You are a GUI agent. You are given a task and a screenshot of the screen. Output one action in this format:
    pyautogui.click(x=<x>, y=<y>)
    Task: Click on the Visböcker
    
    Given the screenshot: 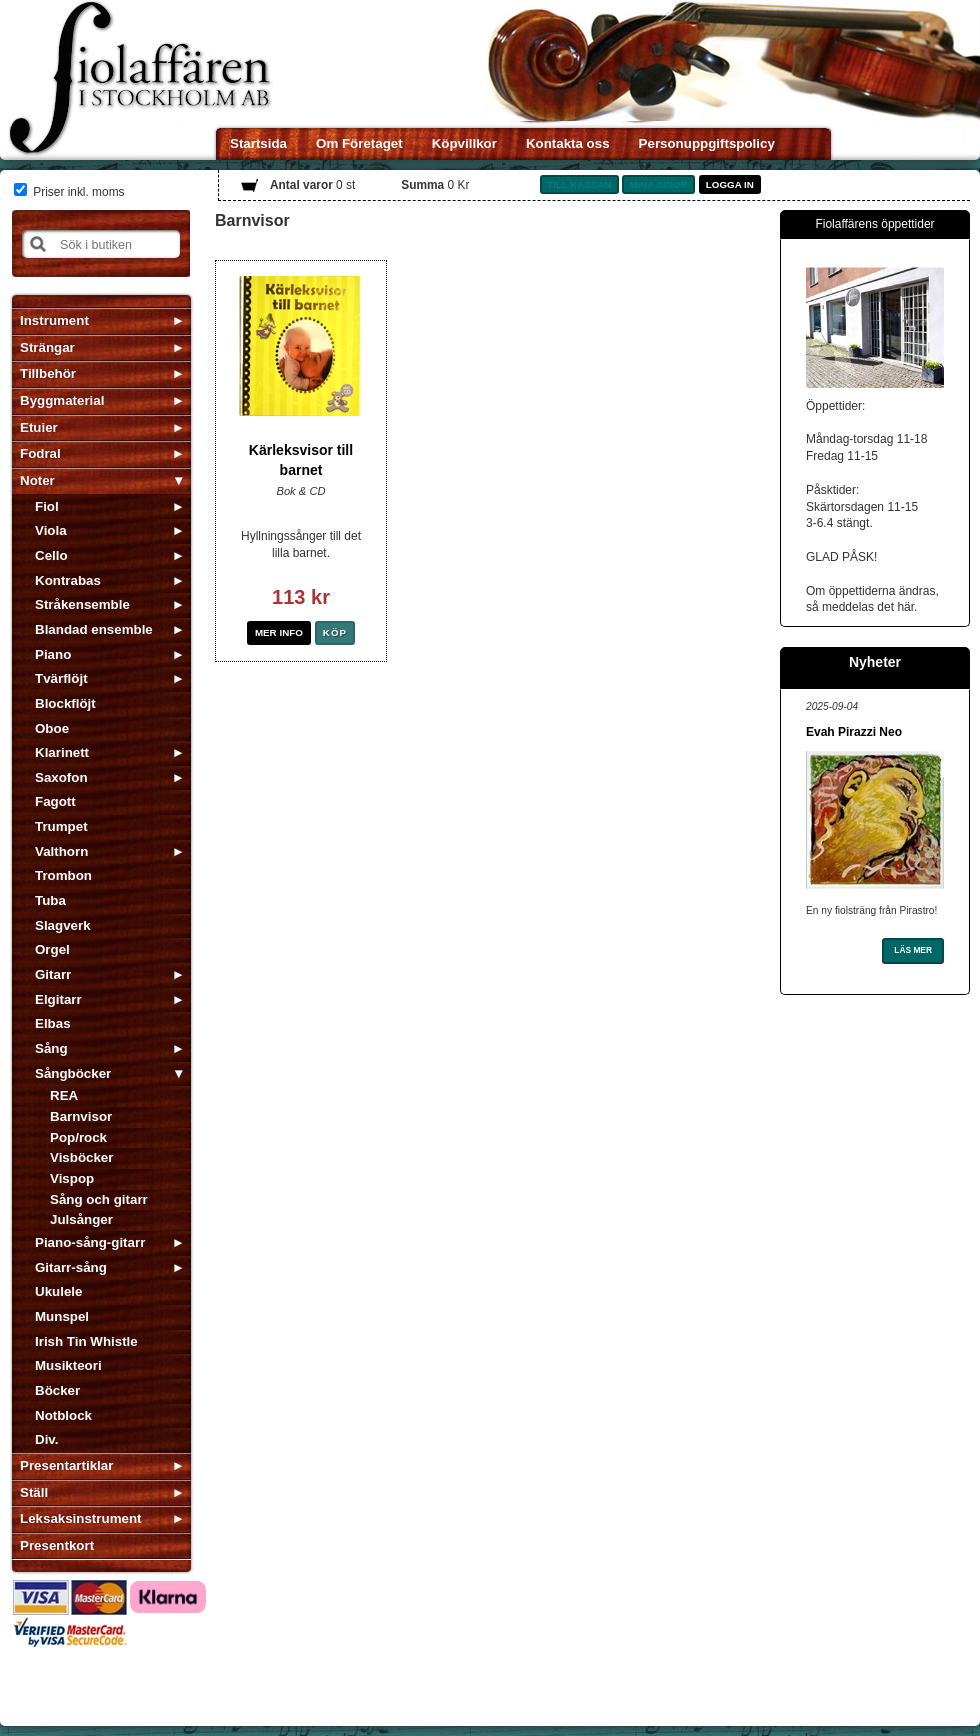 What is the action you would take?
    pyautogui.click(x=81, y=1157)
    